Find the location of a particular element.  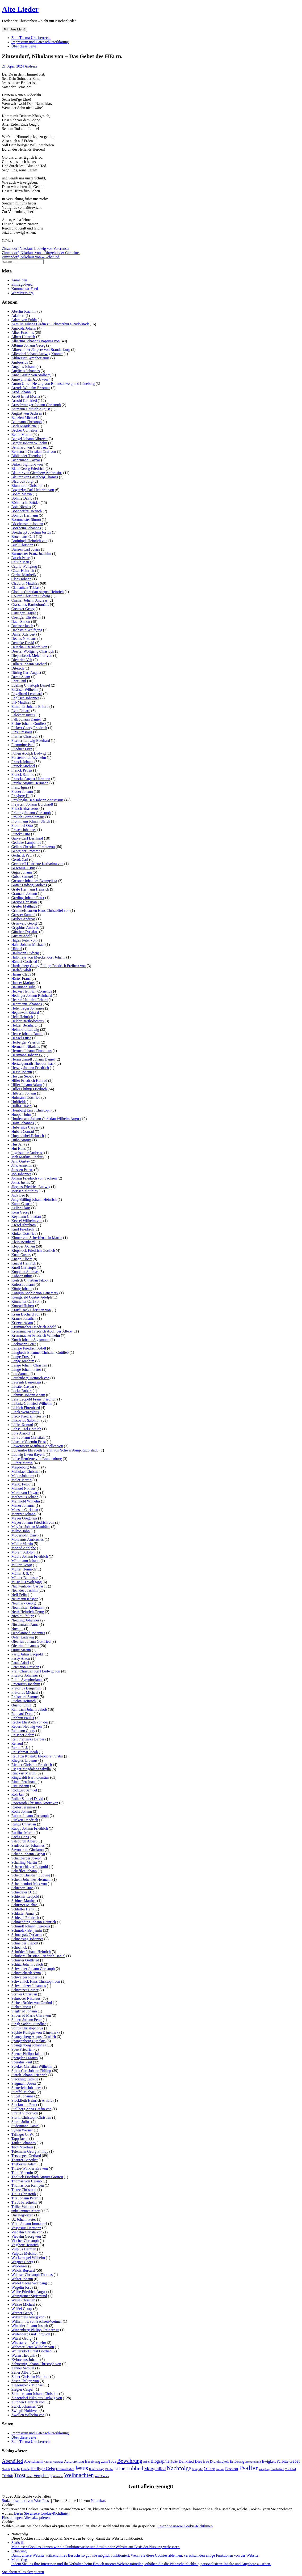

Gigas Johann is located at coordinates (21, 872).